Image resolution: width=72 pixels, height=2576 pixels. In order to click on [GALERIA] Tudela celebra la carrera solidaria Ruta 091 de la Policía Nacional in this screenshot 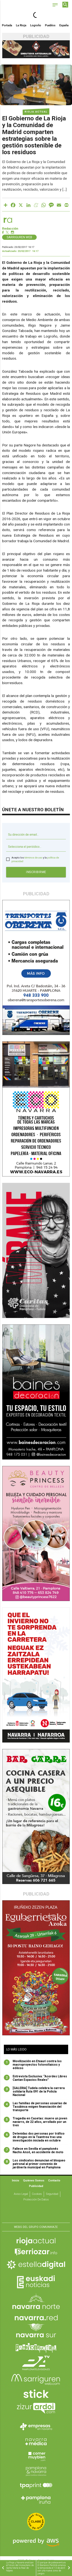, I will do `click(34, 2091)`.